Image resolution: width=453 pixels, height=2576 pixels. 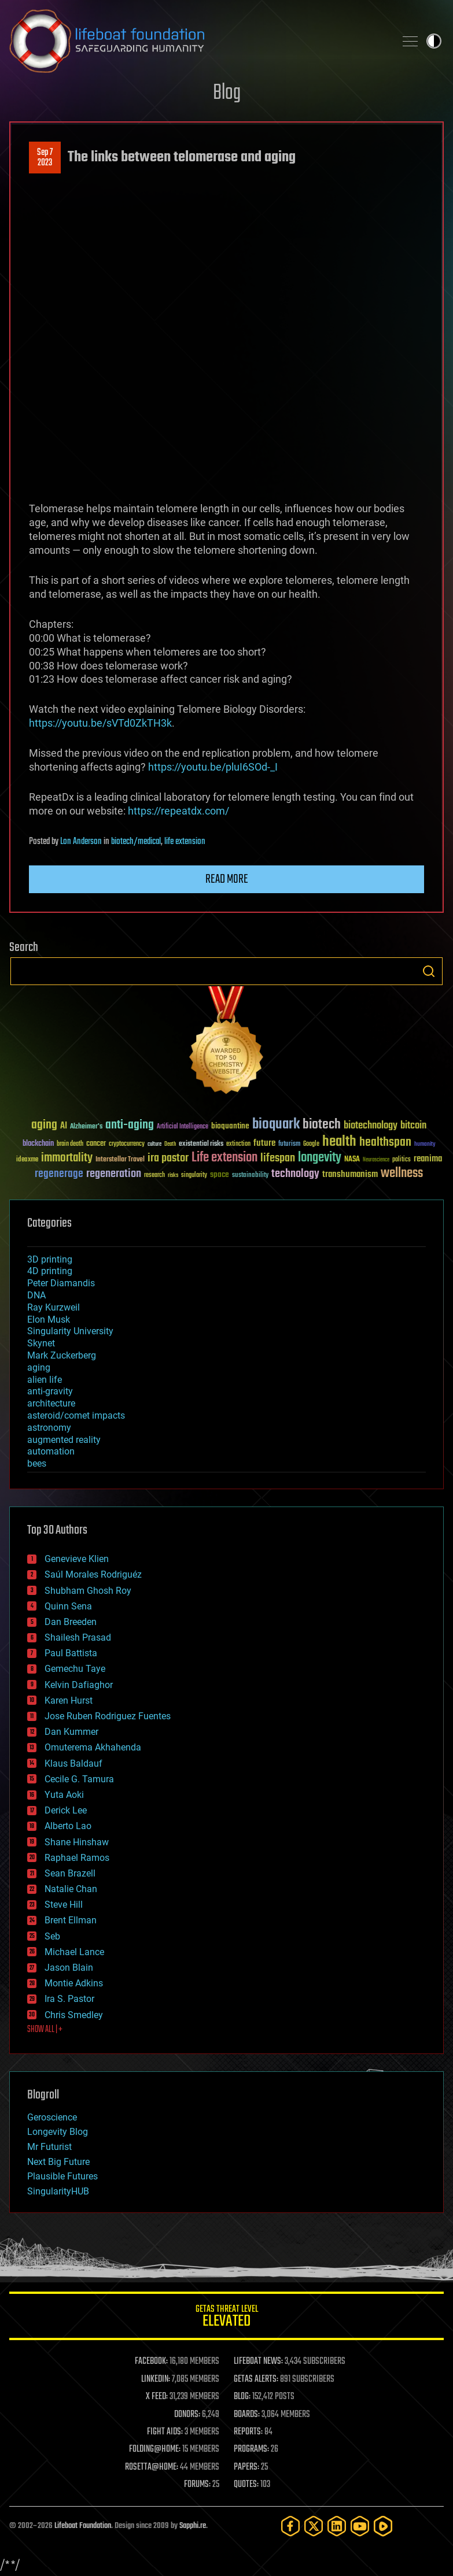 What do you see at coordinates (401, 1160) in the screenshot?
I see `politics [politics (30 items)]` at bounding box center [401, 1160].